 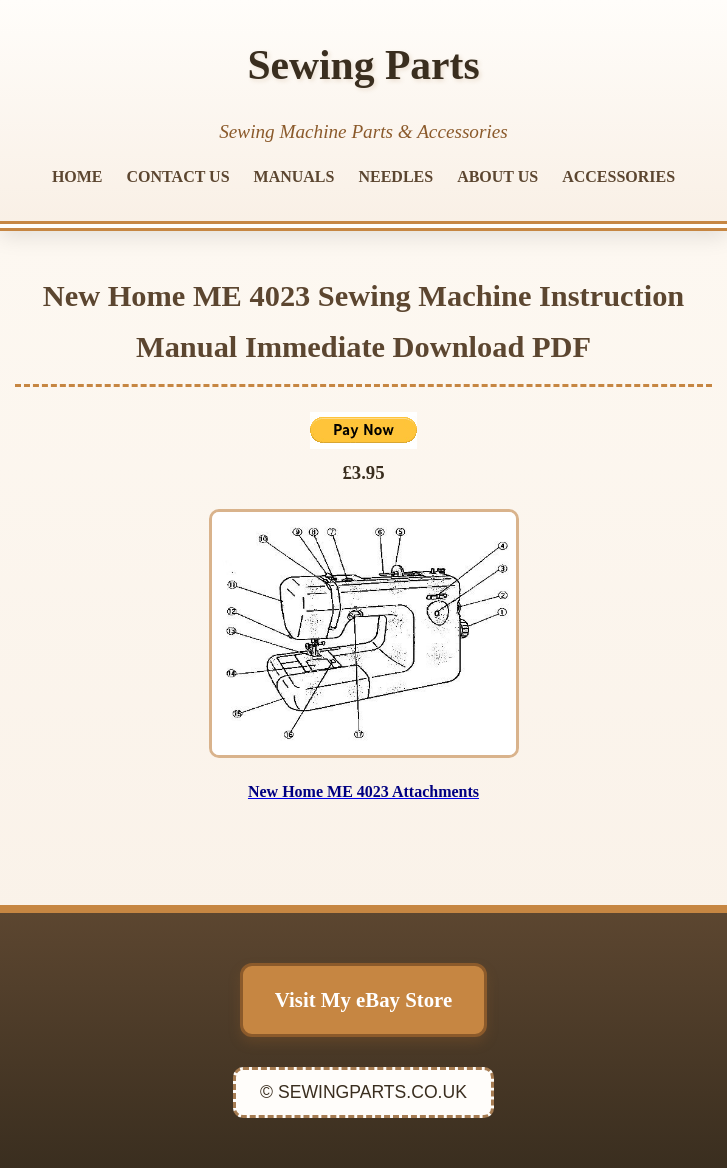 I want to click on NEEDLES, so click(x=395, y=176).